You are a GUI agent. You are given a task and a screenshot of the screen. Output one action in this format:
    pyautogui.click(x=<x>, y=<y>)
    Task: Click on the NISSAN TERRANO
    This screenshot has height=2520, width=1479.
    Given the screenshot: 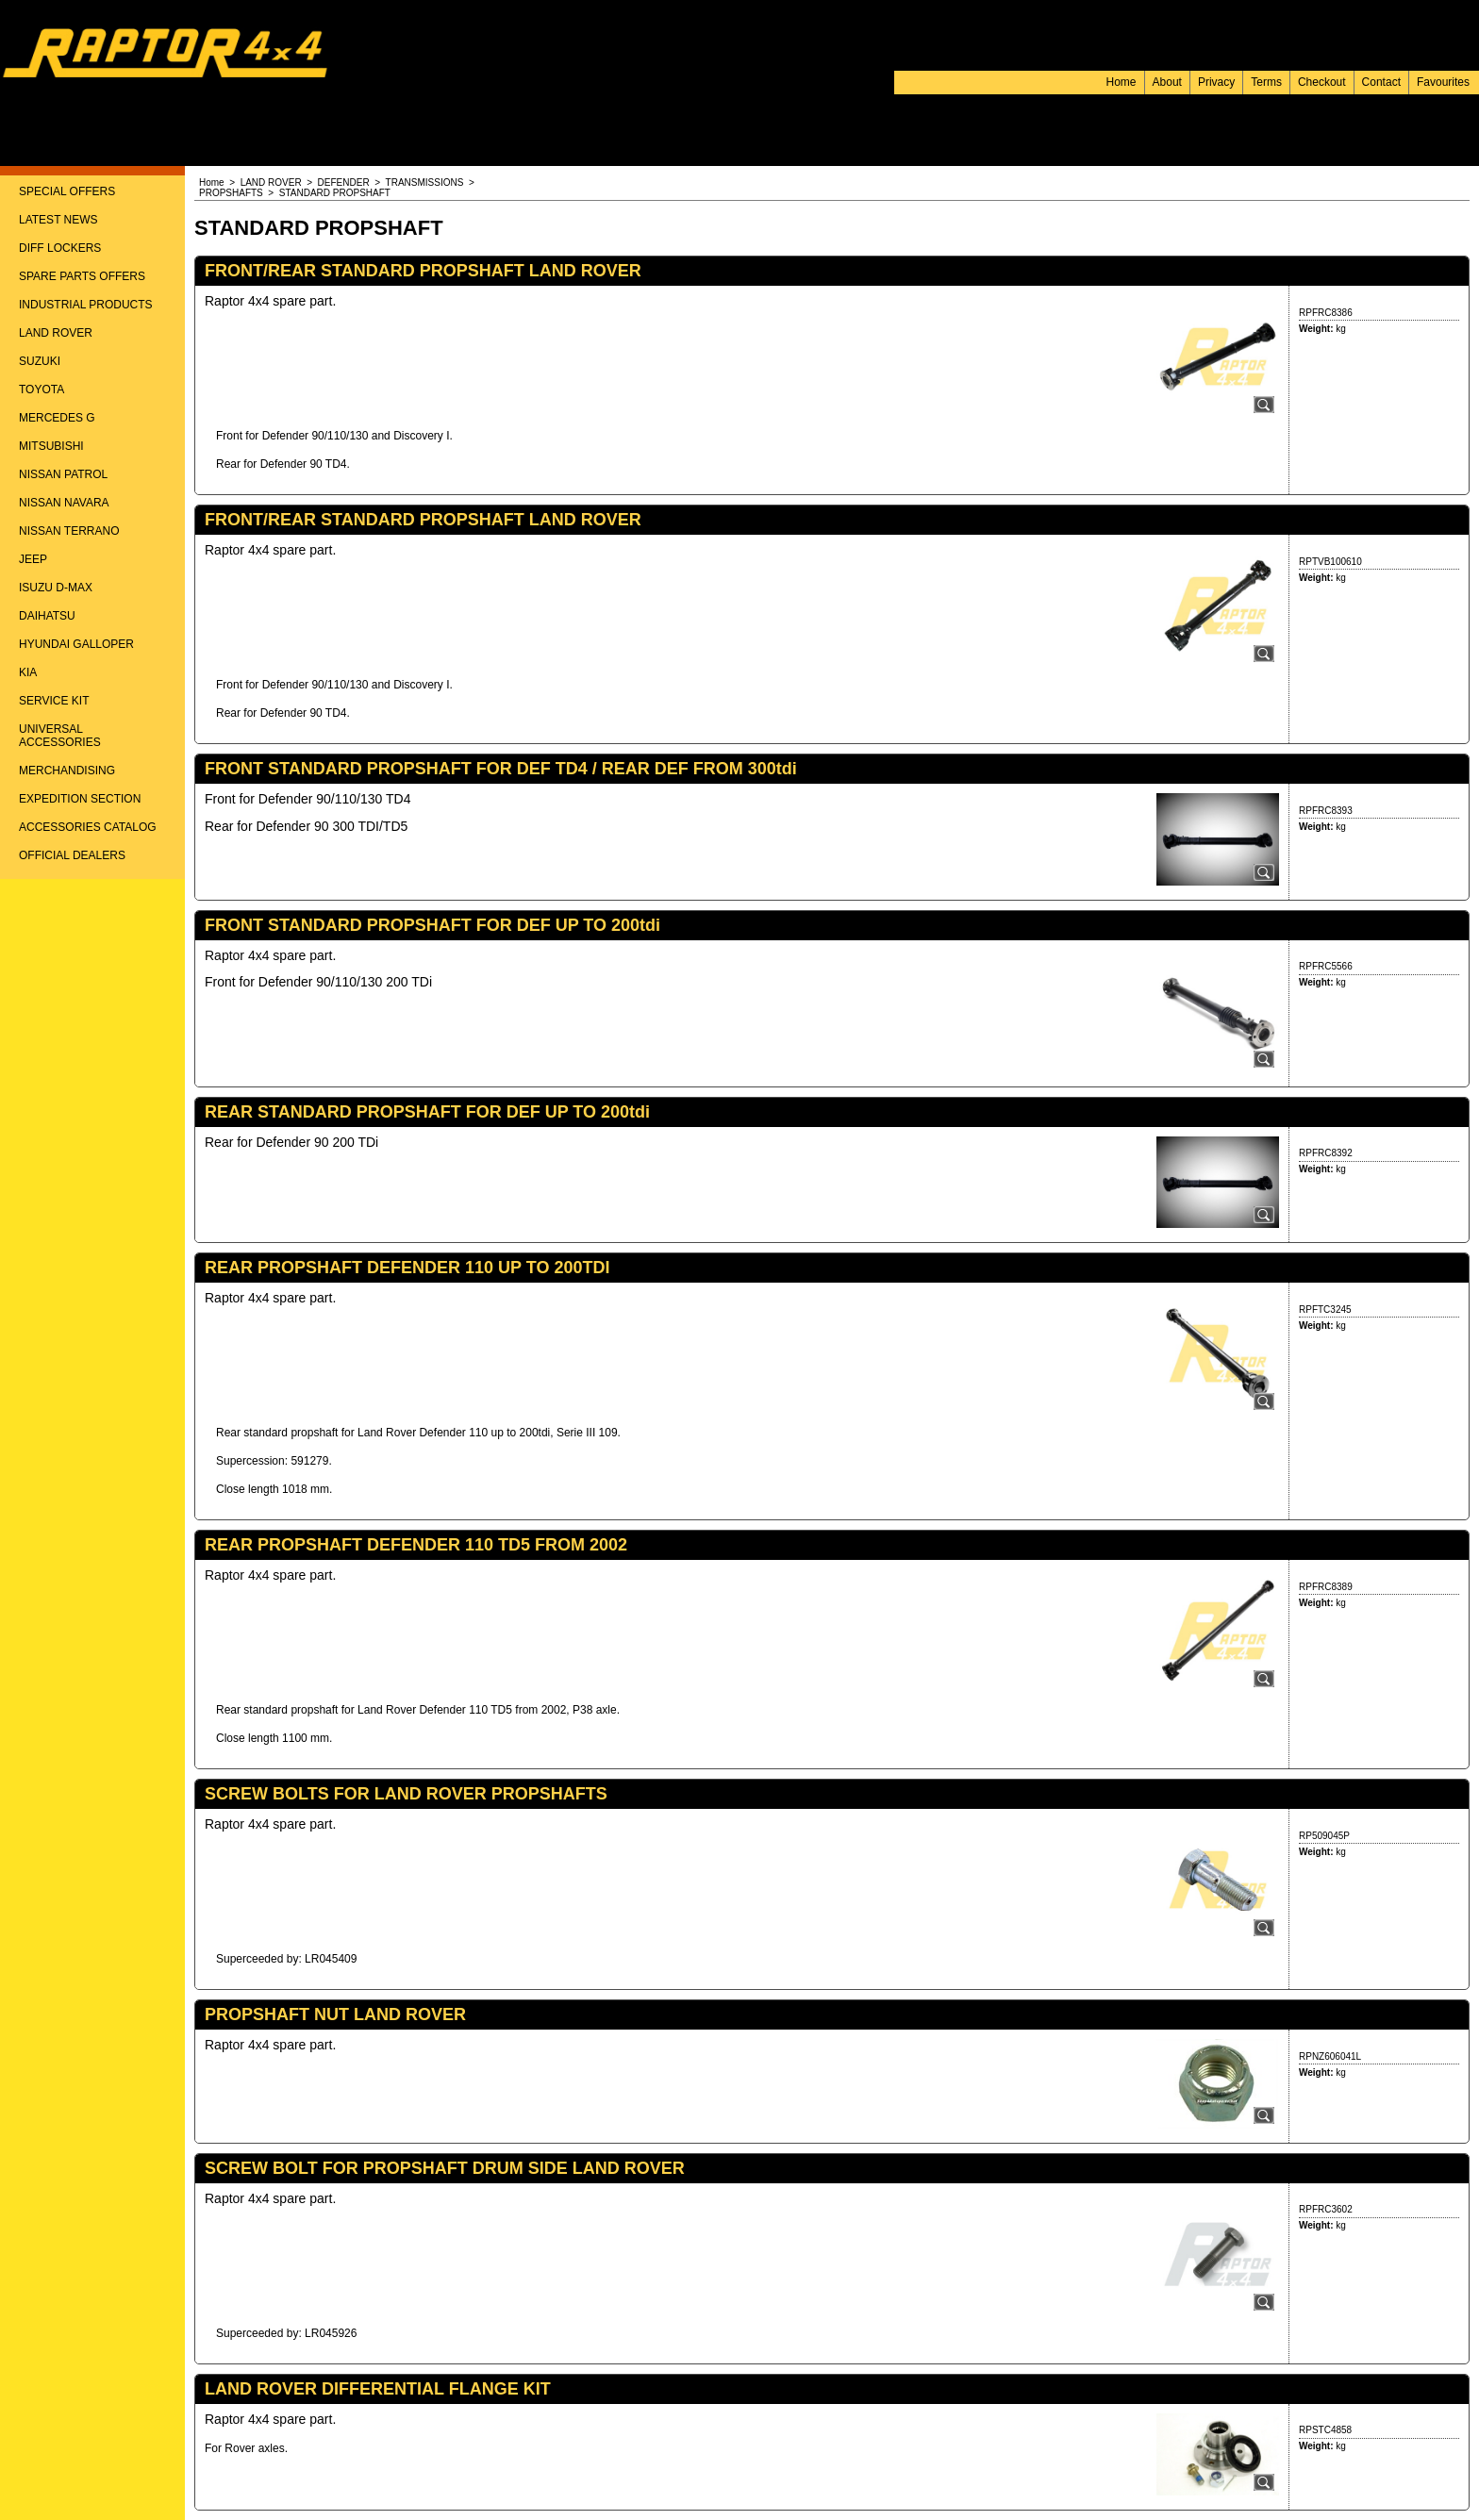 What is the action you would take?
    pyautogui.click(x=69, y=531)
    